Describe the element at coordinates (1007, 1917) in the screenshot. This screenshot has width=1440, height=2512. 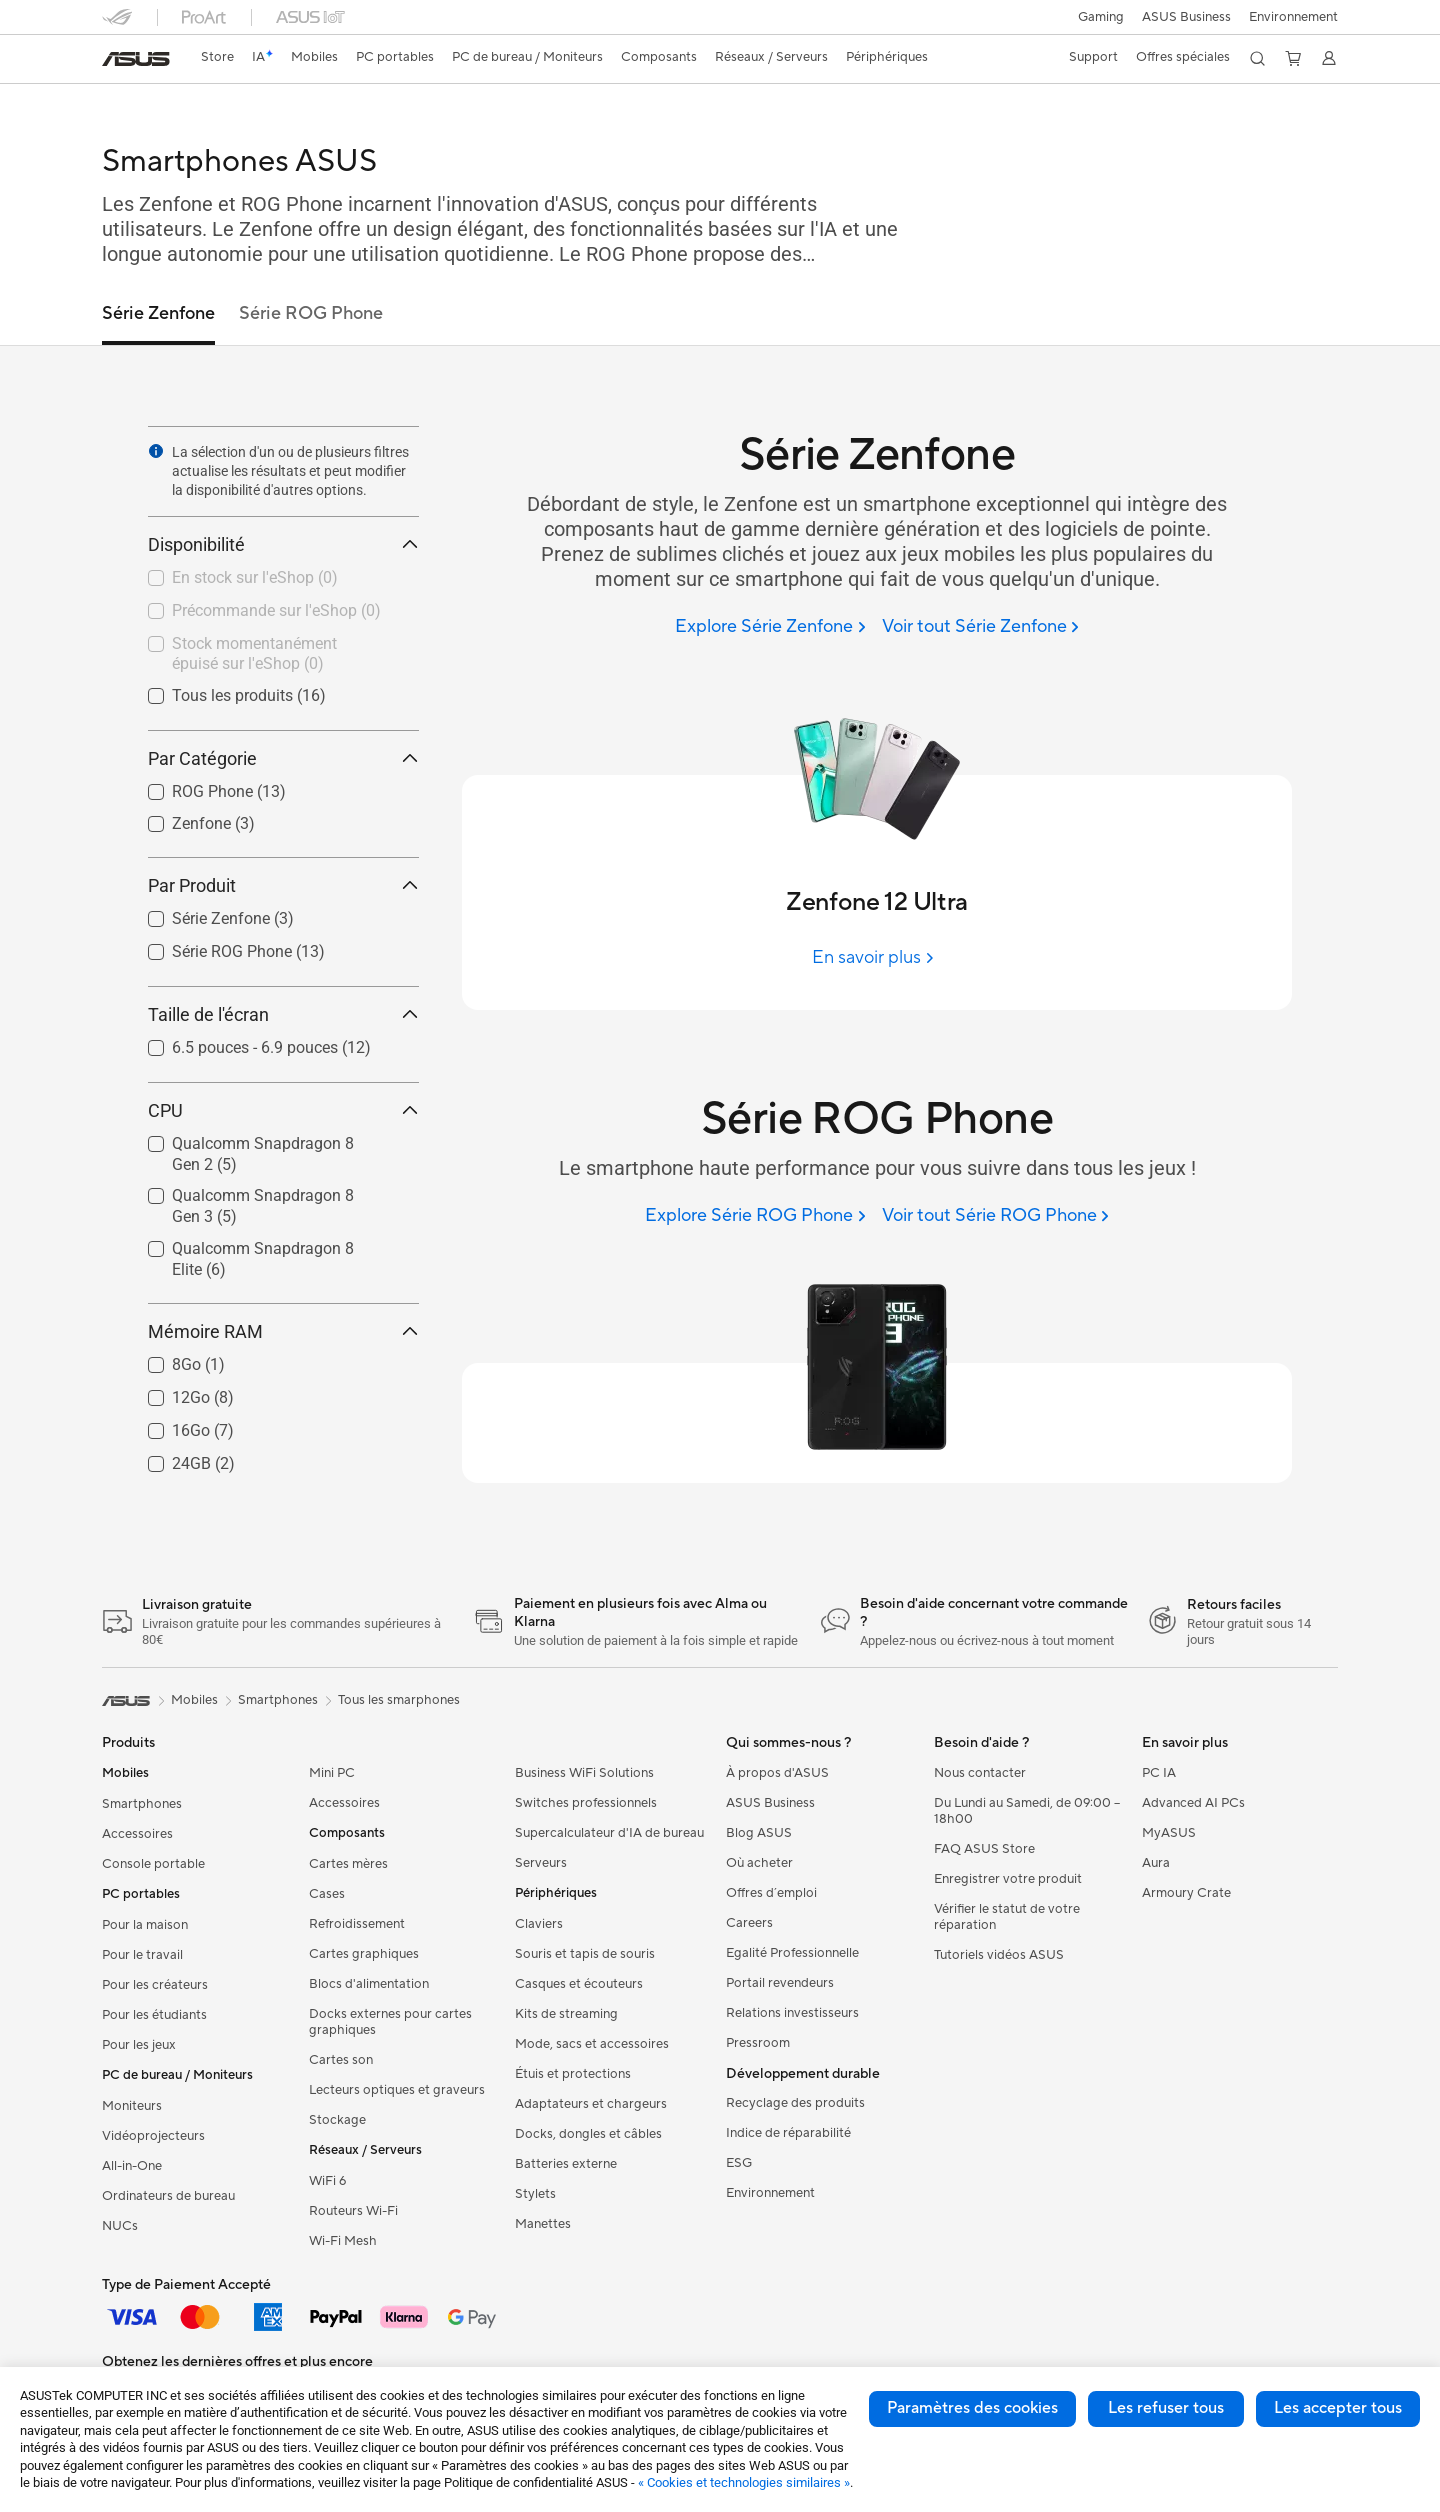
I see `Vérifier le statut de votre réparation` at that location.